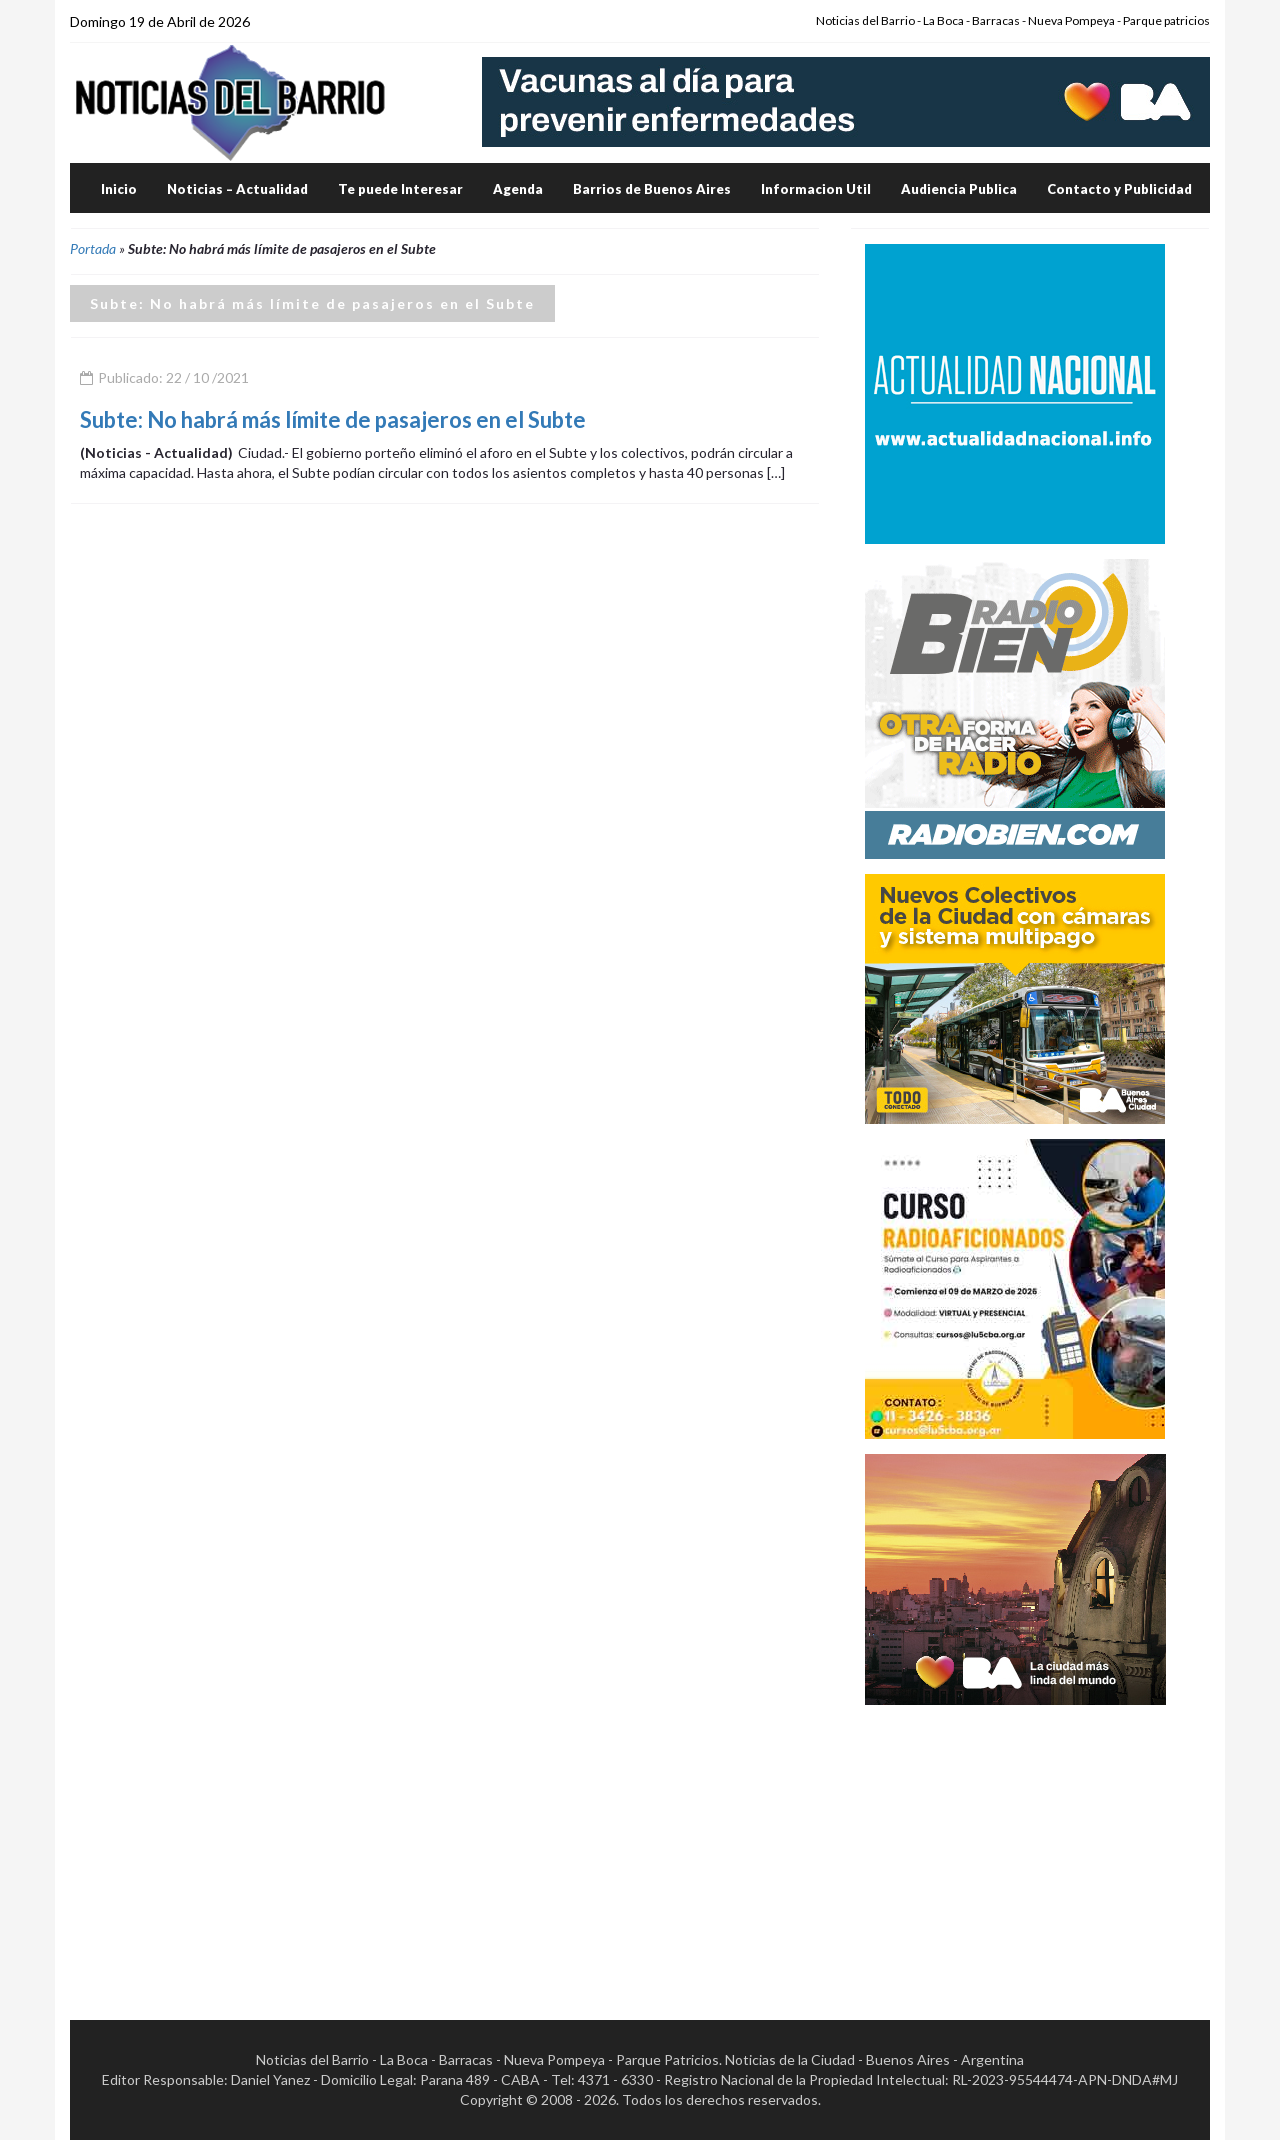 Image resolution: width=1280 pixels, height=2140 pixels. Describe the element at coordinates (119, 189) in the screenshot. I see `Inicio` at that location.